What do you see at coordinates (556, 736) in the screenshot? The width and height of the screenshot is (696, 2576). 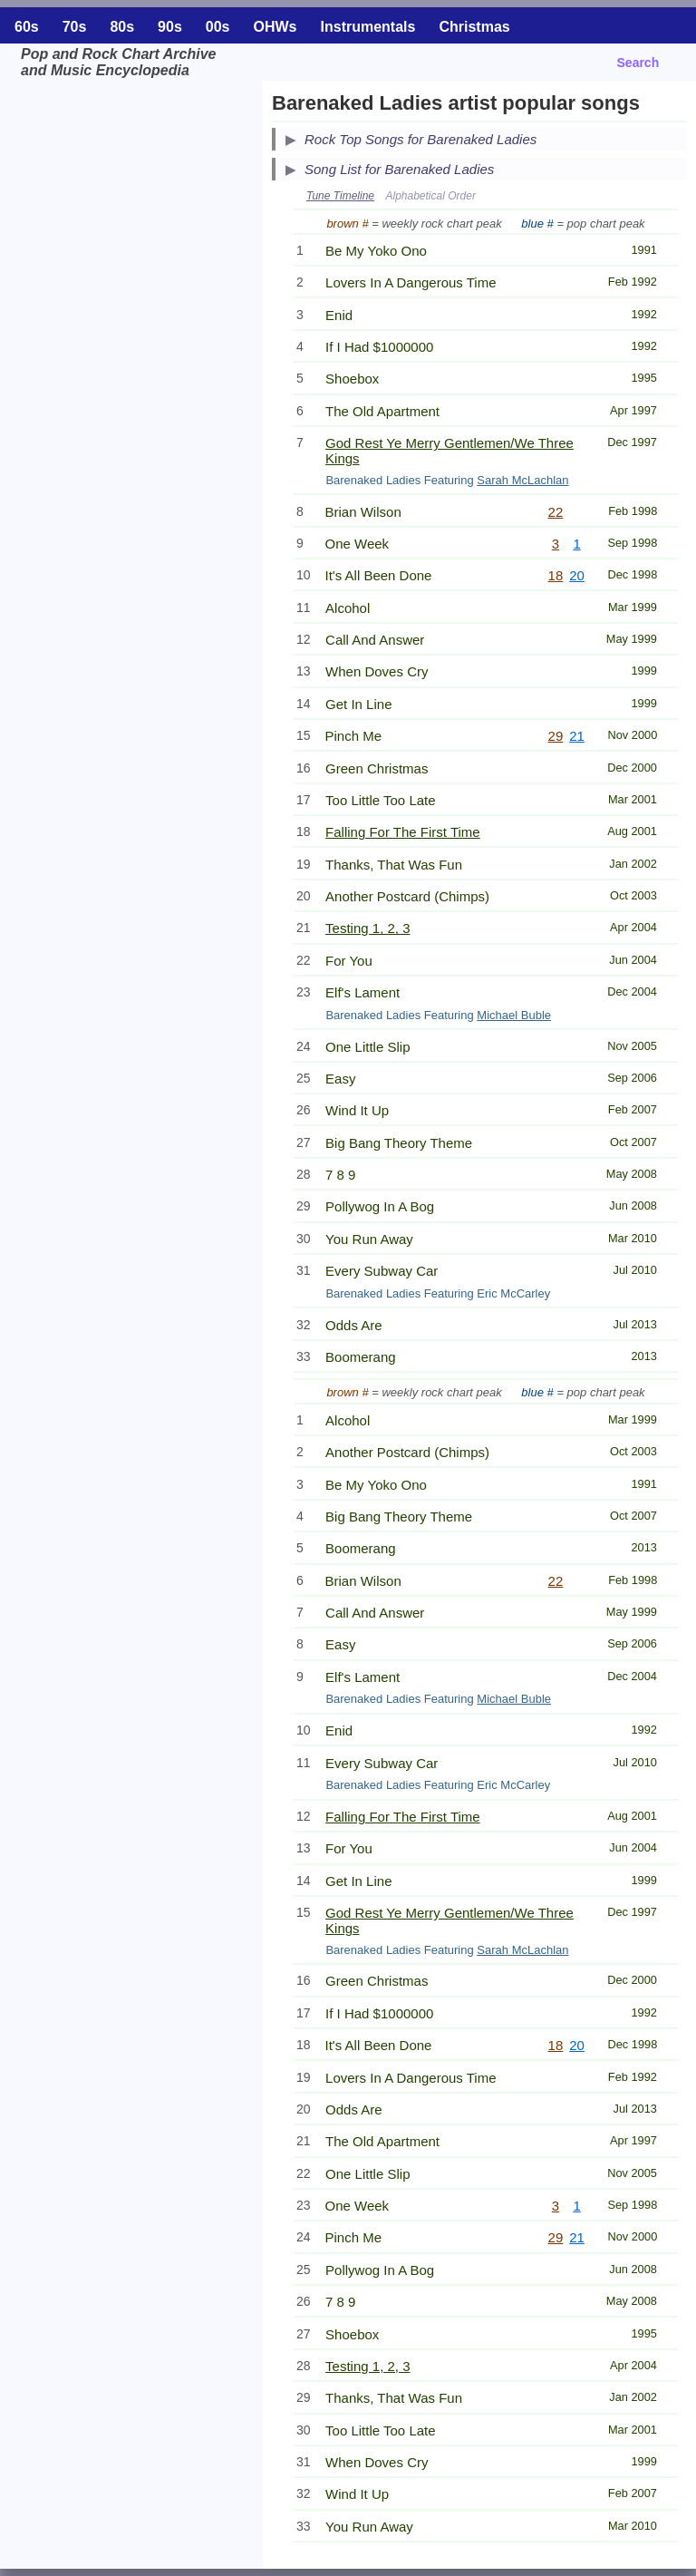 I see `29` at bounding box center [556, 736].